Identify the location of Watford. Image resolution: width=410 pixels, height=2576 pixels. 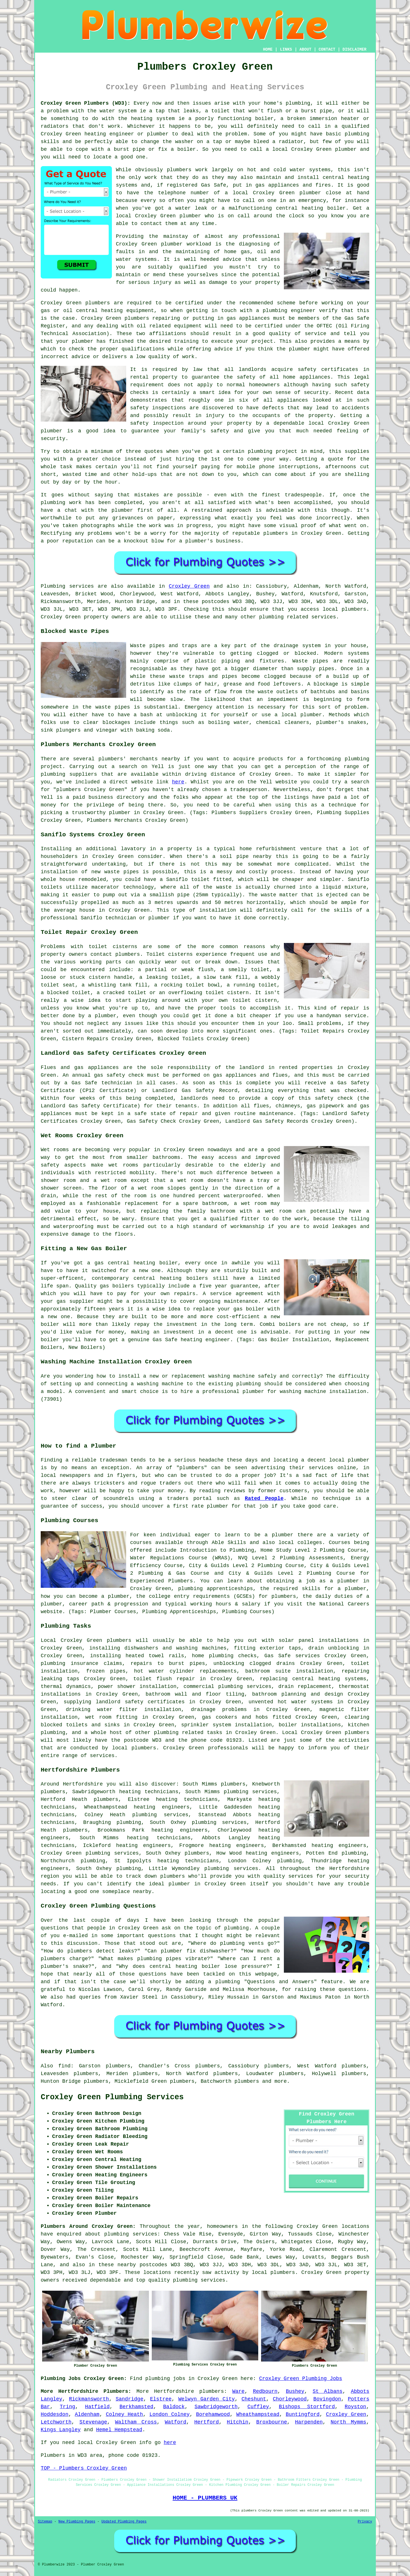
(175, 2422).